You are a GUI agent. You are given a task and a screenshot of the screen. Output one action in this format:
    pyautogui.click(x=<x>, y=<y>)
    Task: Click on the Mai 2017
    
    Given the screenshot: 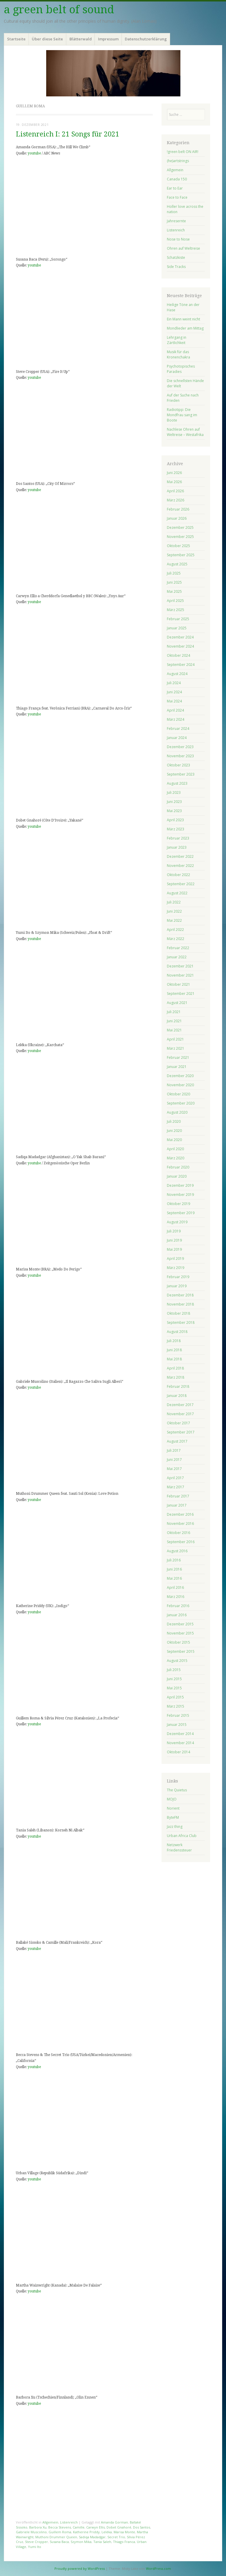 What is the action you would take?
    pyautogui.click(x=174, y=1468)
    